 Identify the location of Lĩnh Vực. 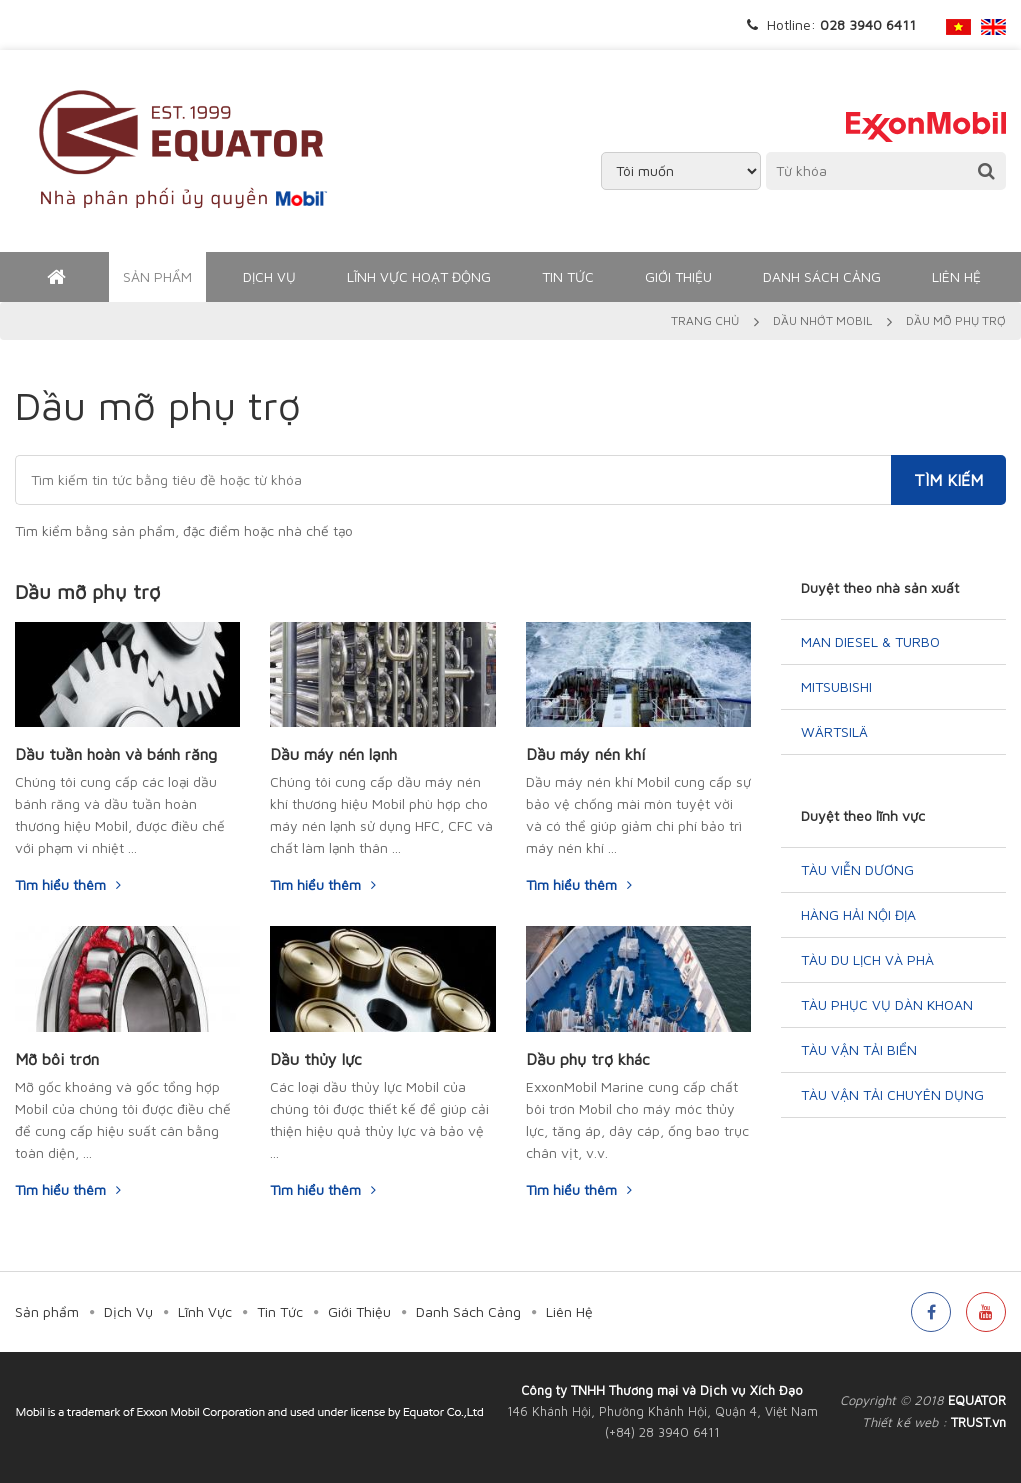
(205, 1311).